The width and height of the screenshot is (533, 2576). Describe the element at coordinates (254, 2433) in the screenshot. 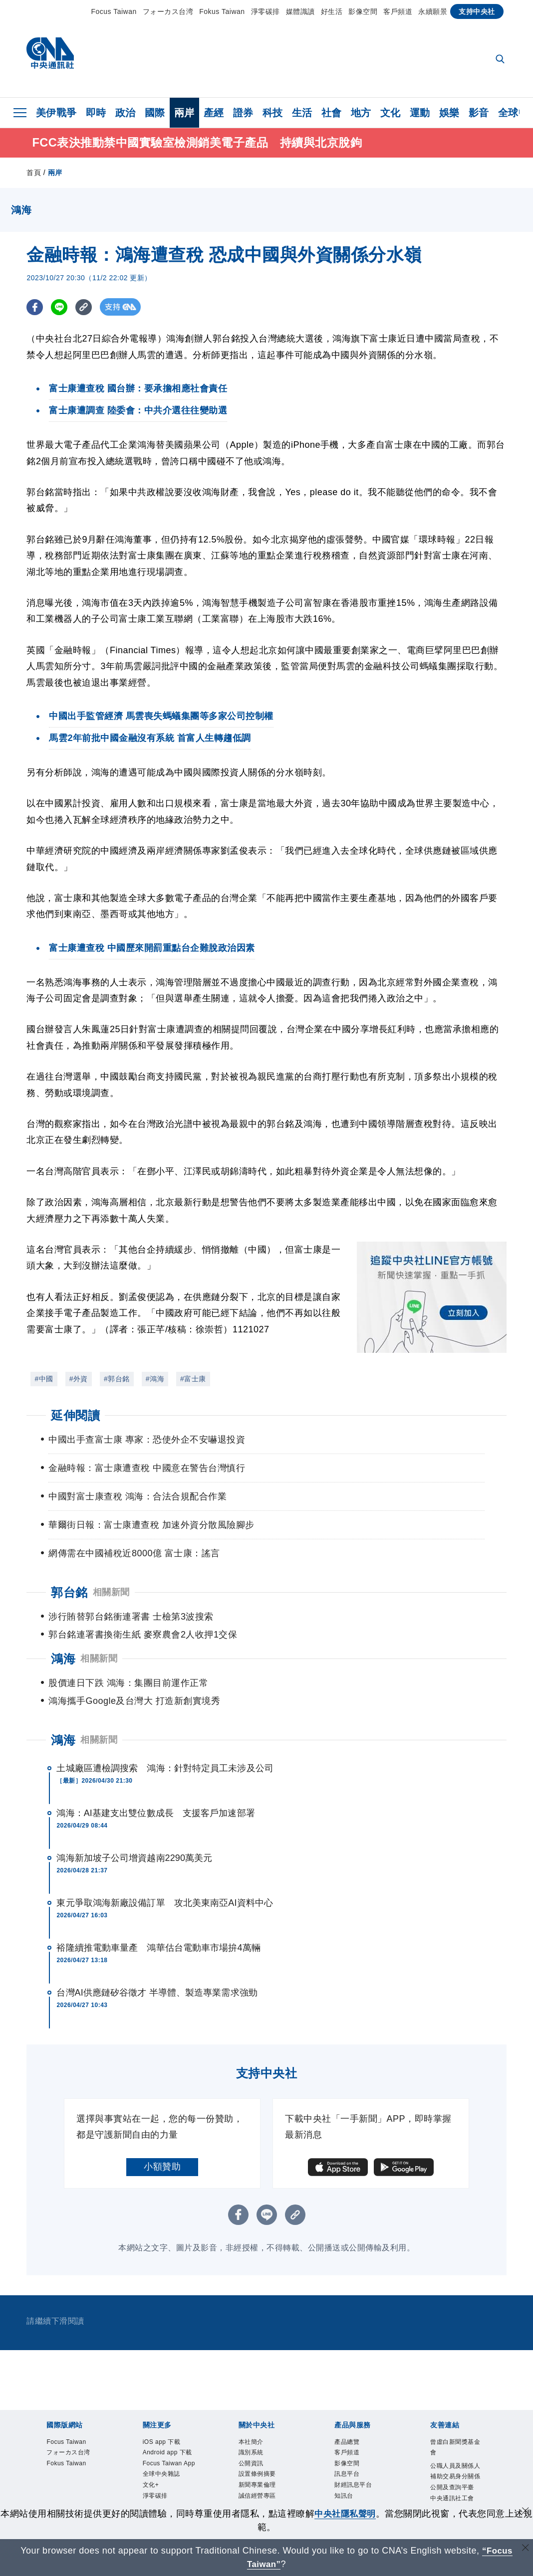

I see `公開資訊` at that location.